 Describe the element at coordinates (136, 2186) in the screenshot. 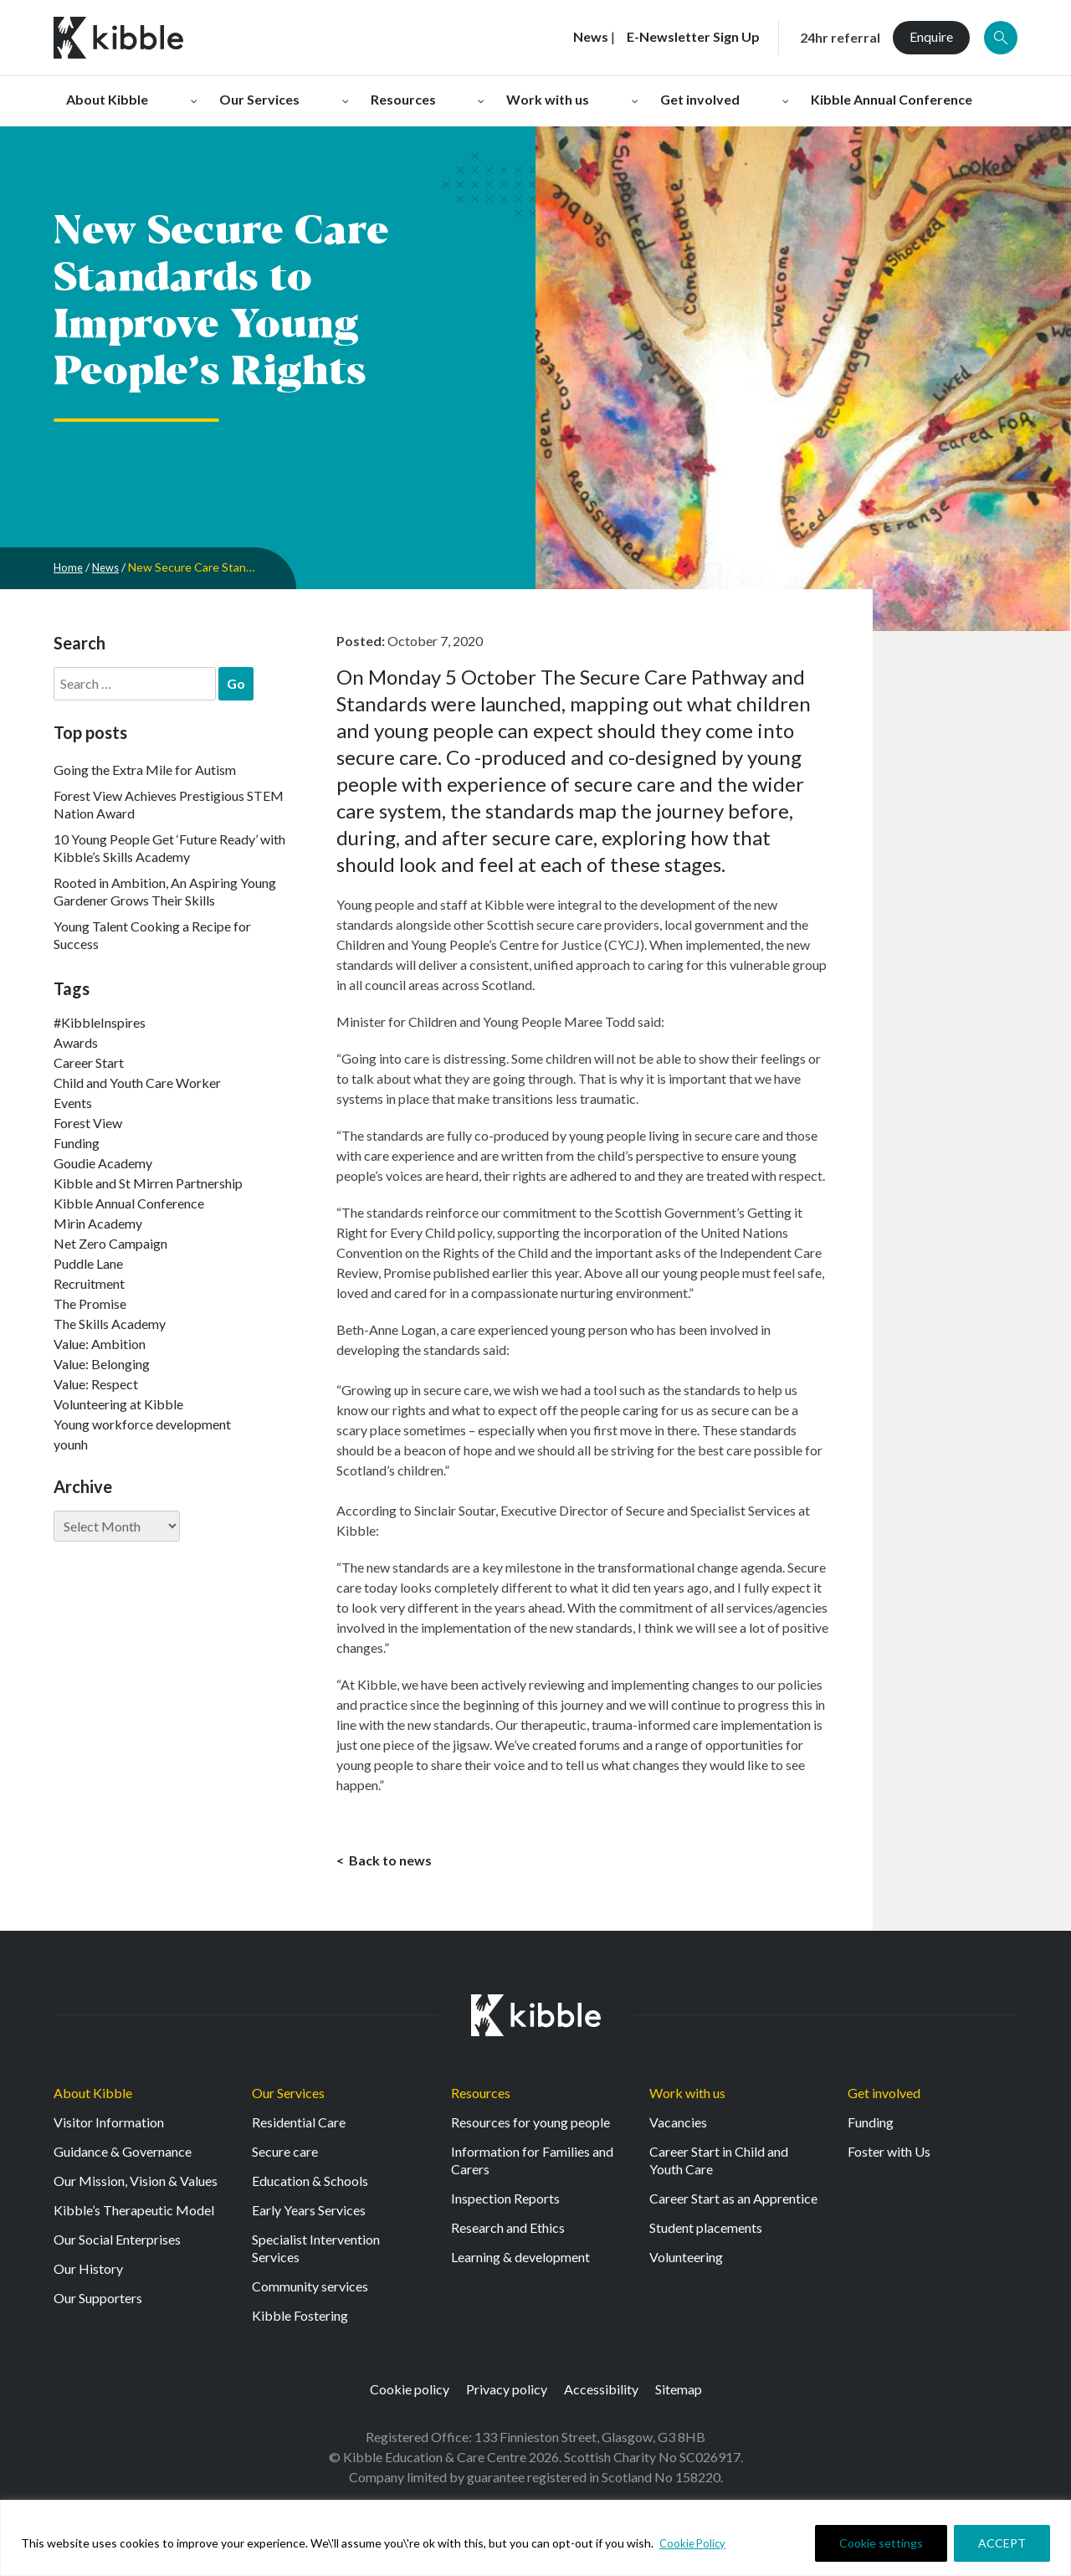

I see `Our Mission, Vision & Values` at that location.